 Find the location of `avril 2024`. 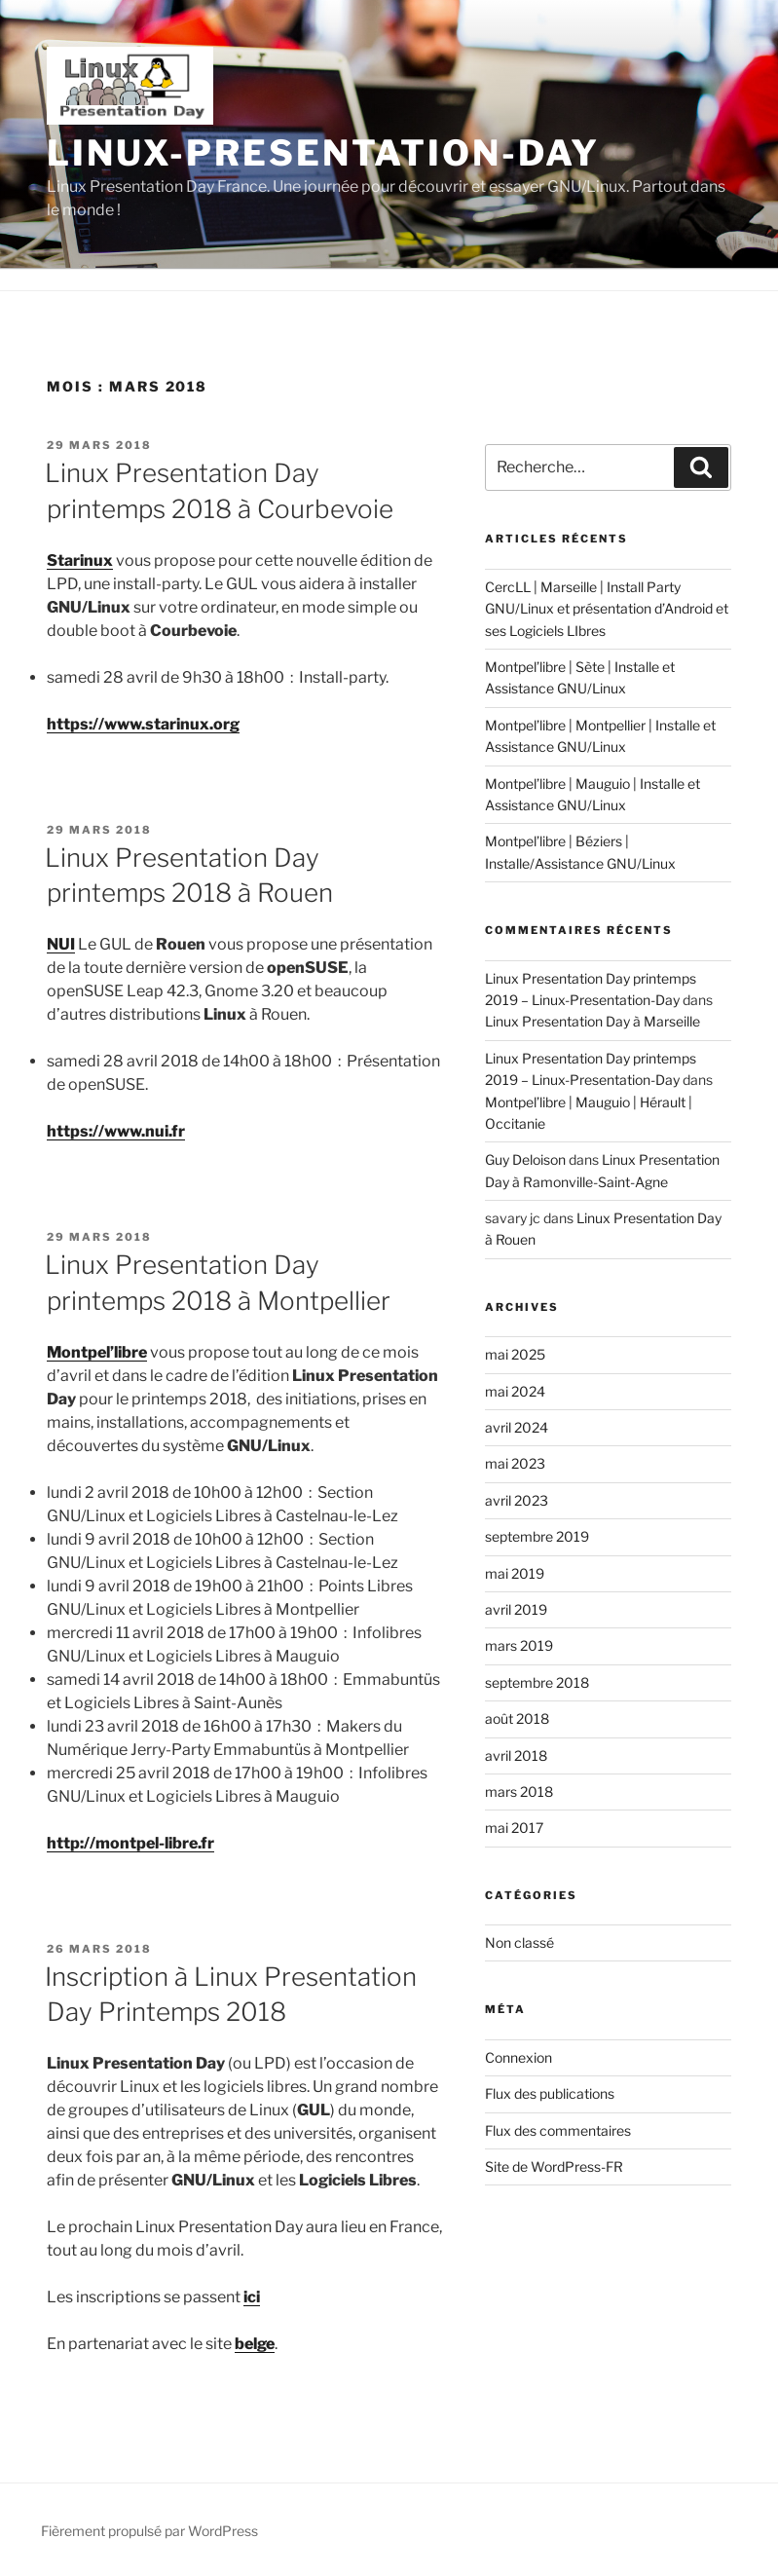

avril 2024 is located at coordinates (516, 1427).